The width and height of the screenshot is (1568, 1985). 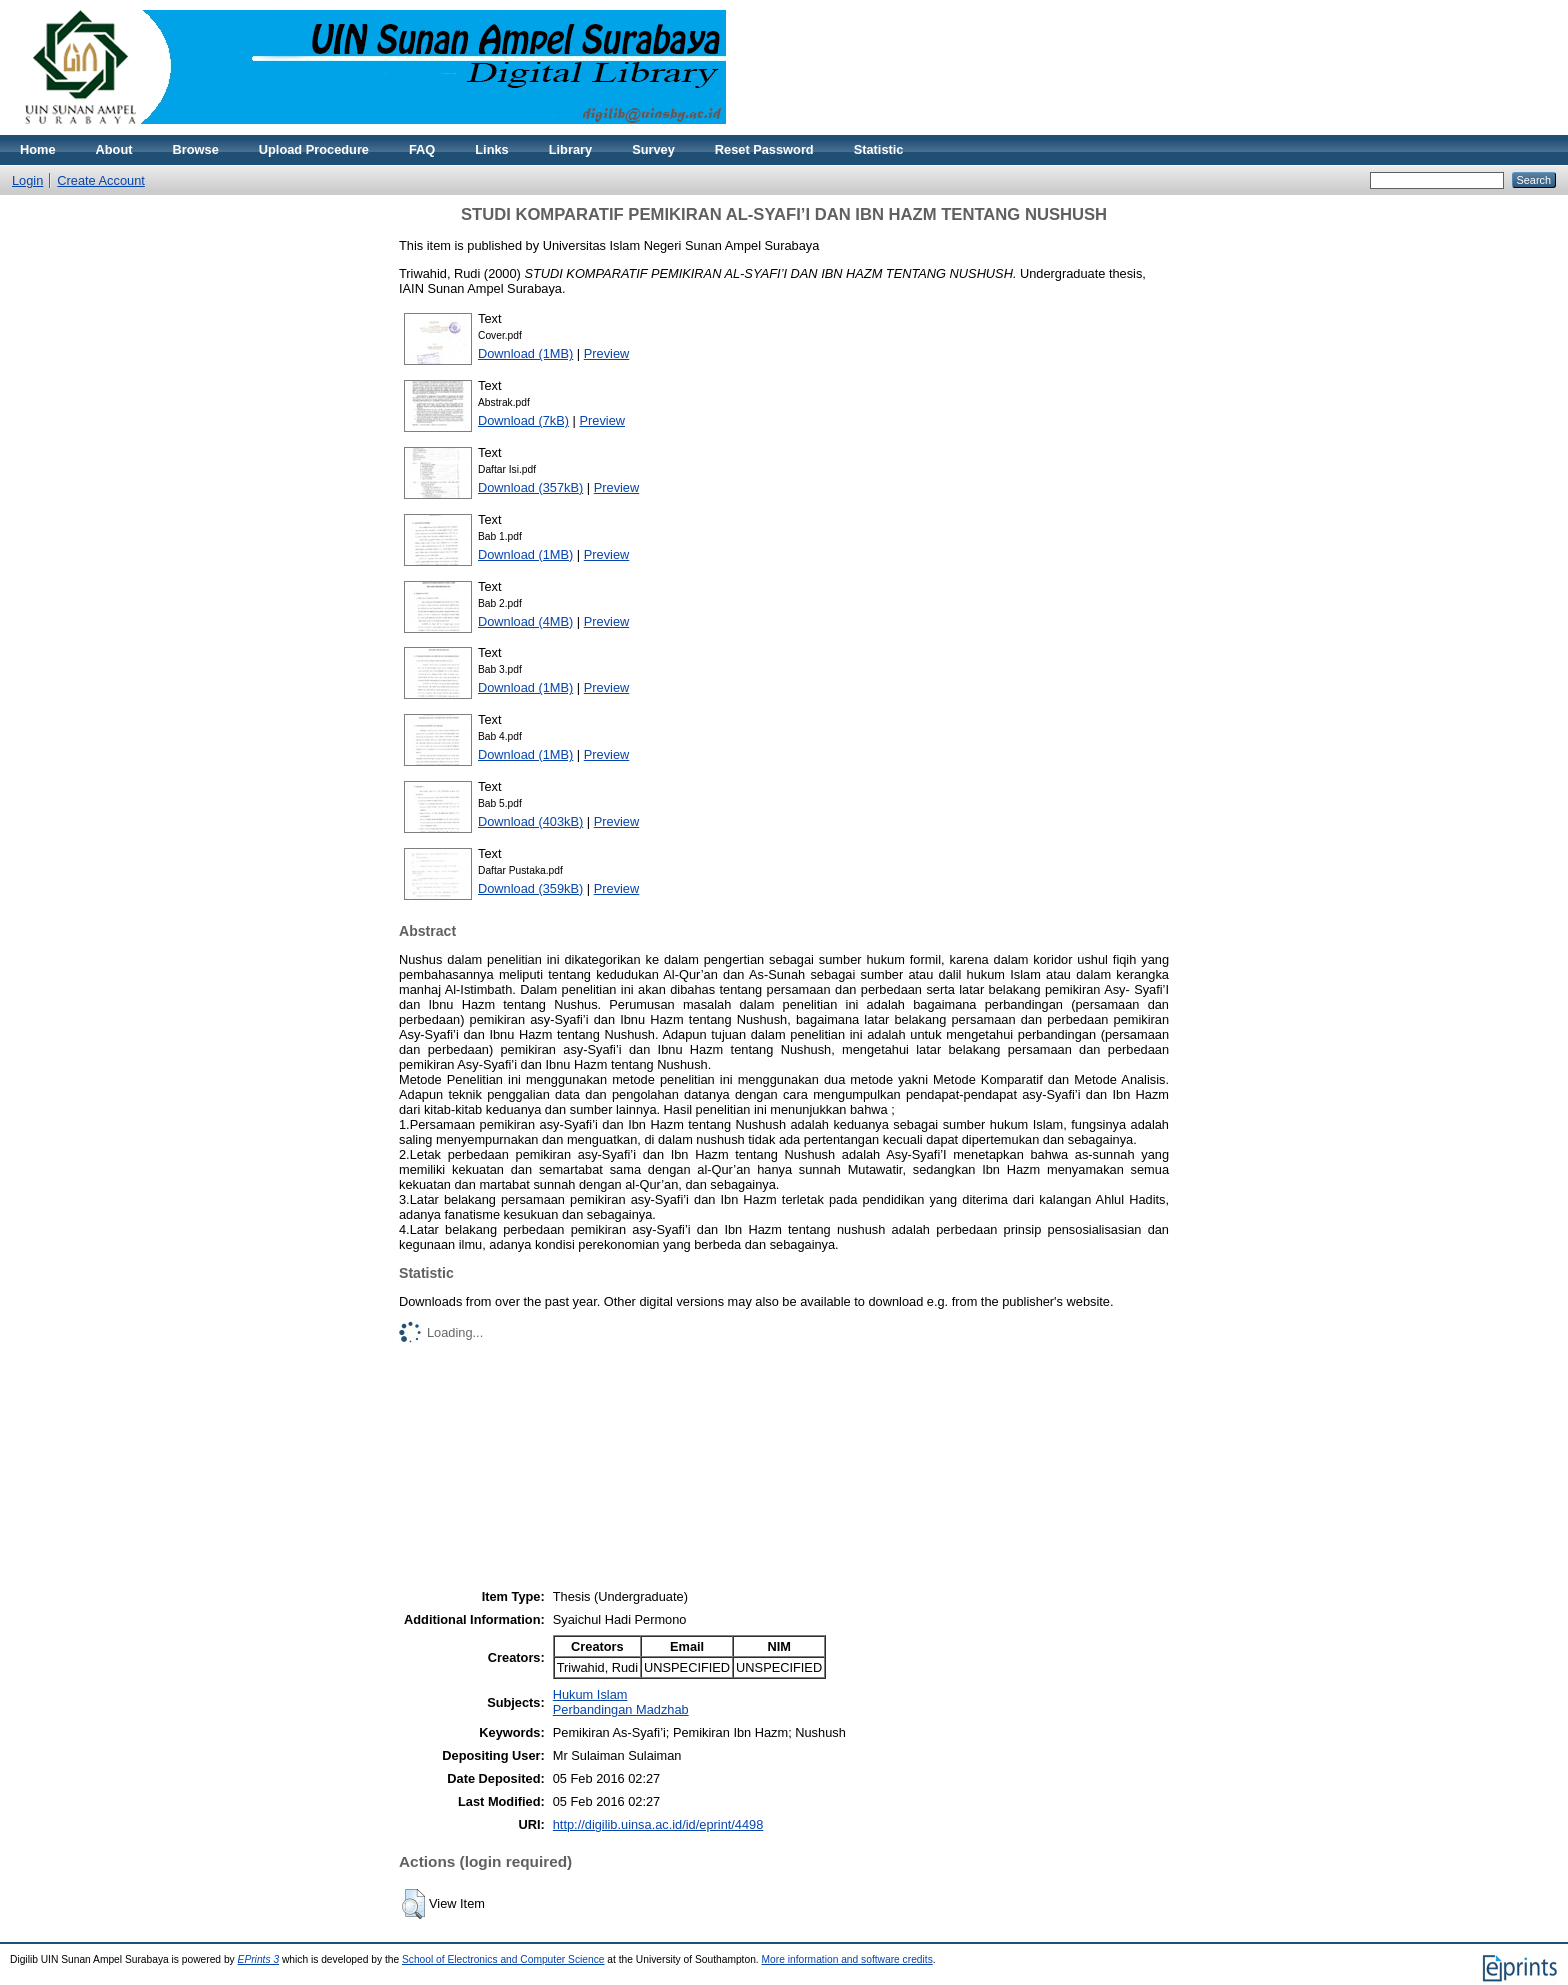 What do you see at coordinates (879, 149) in the screenshot?
I see `Statistic` at bounding box center [879, 149].